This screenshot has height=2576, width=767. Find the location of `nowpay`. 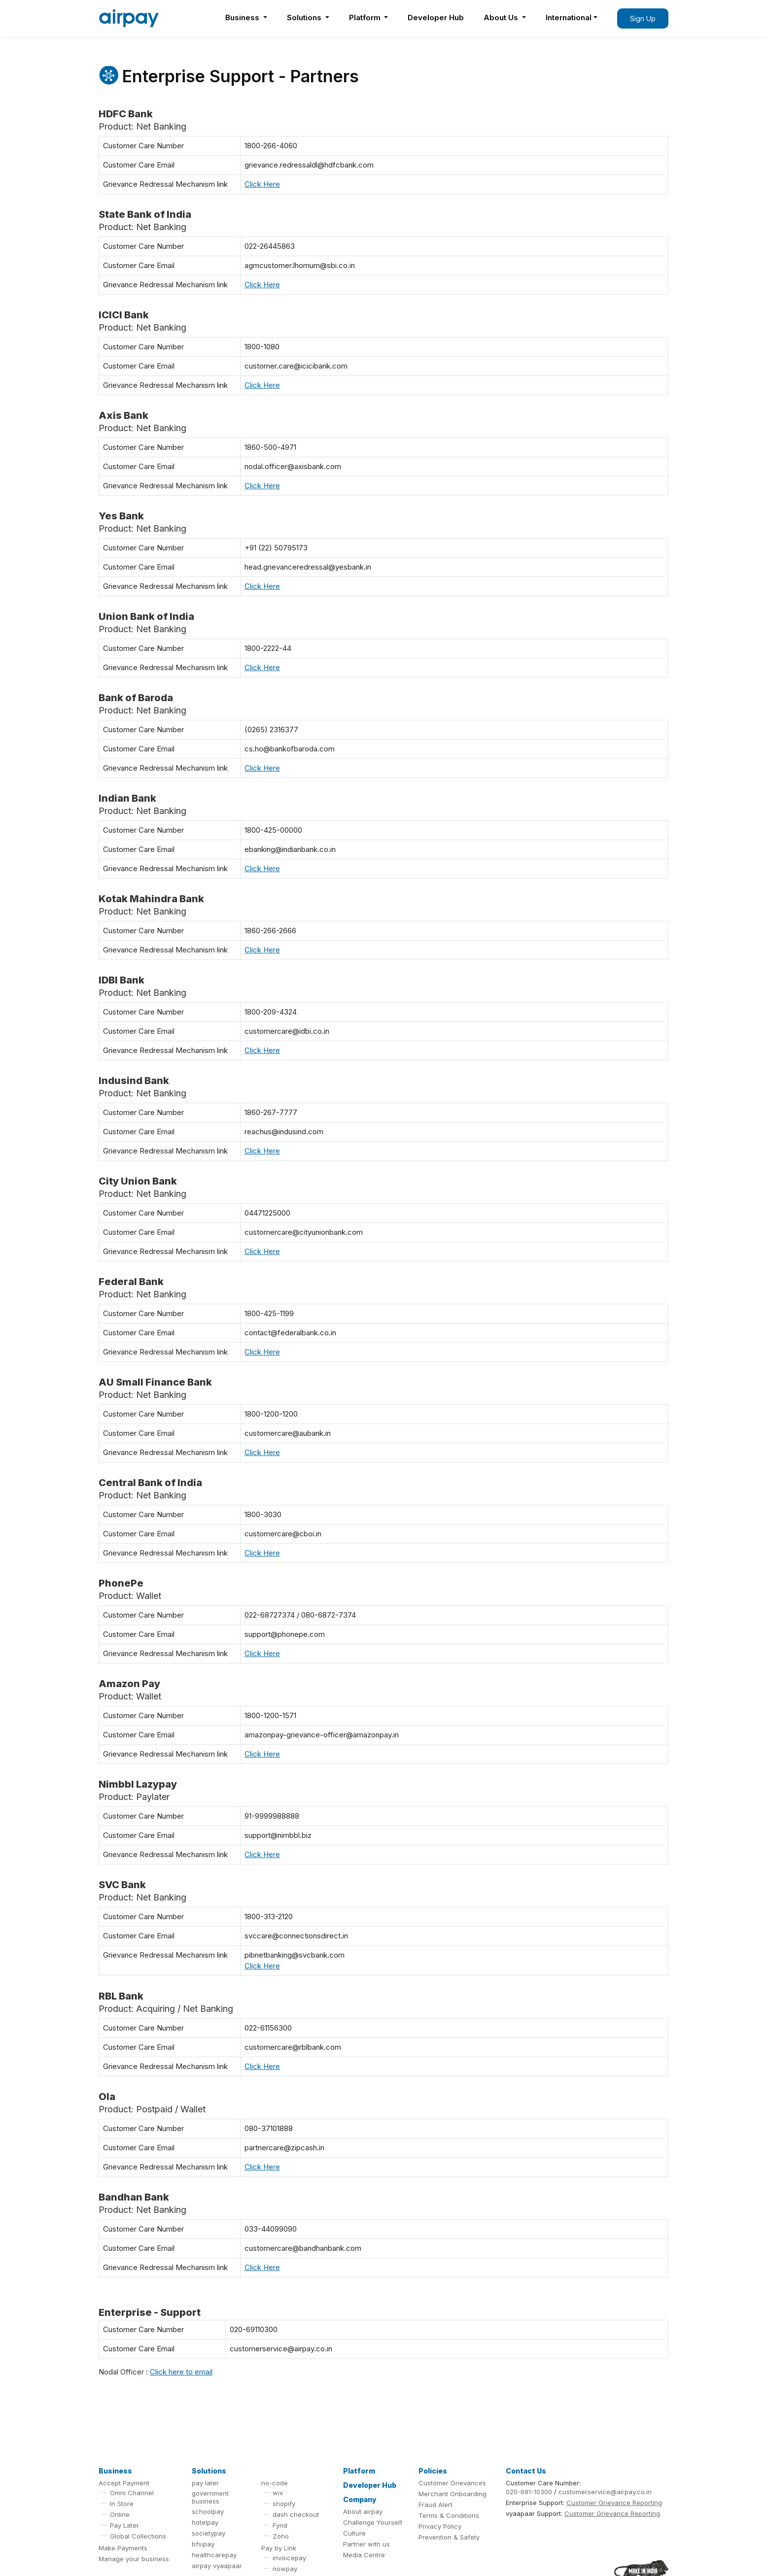

nowpay is located at coordinates (285, 2569).